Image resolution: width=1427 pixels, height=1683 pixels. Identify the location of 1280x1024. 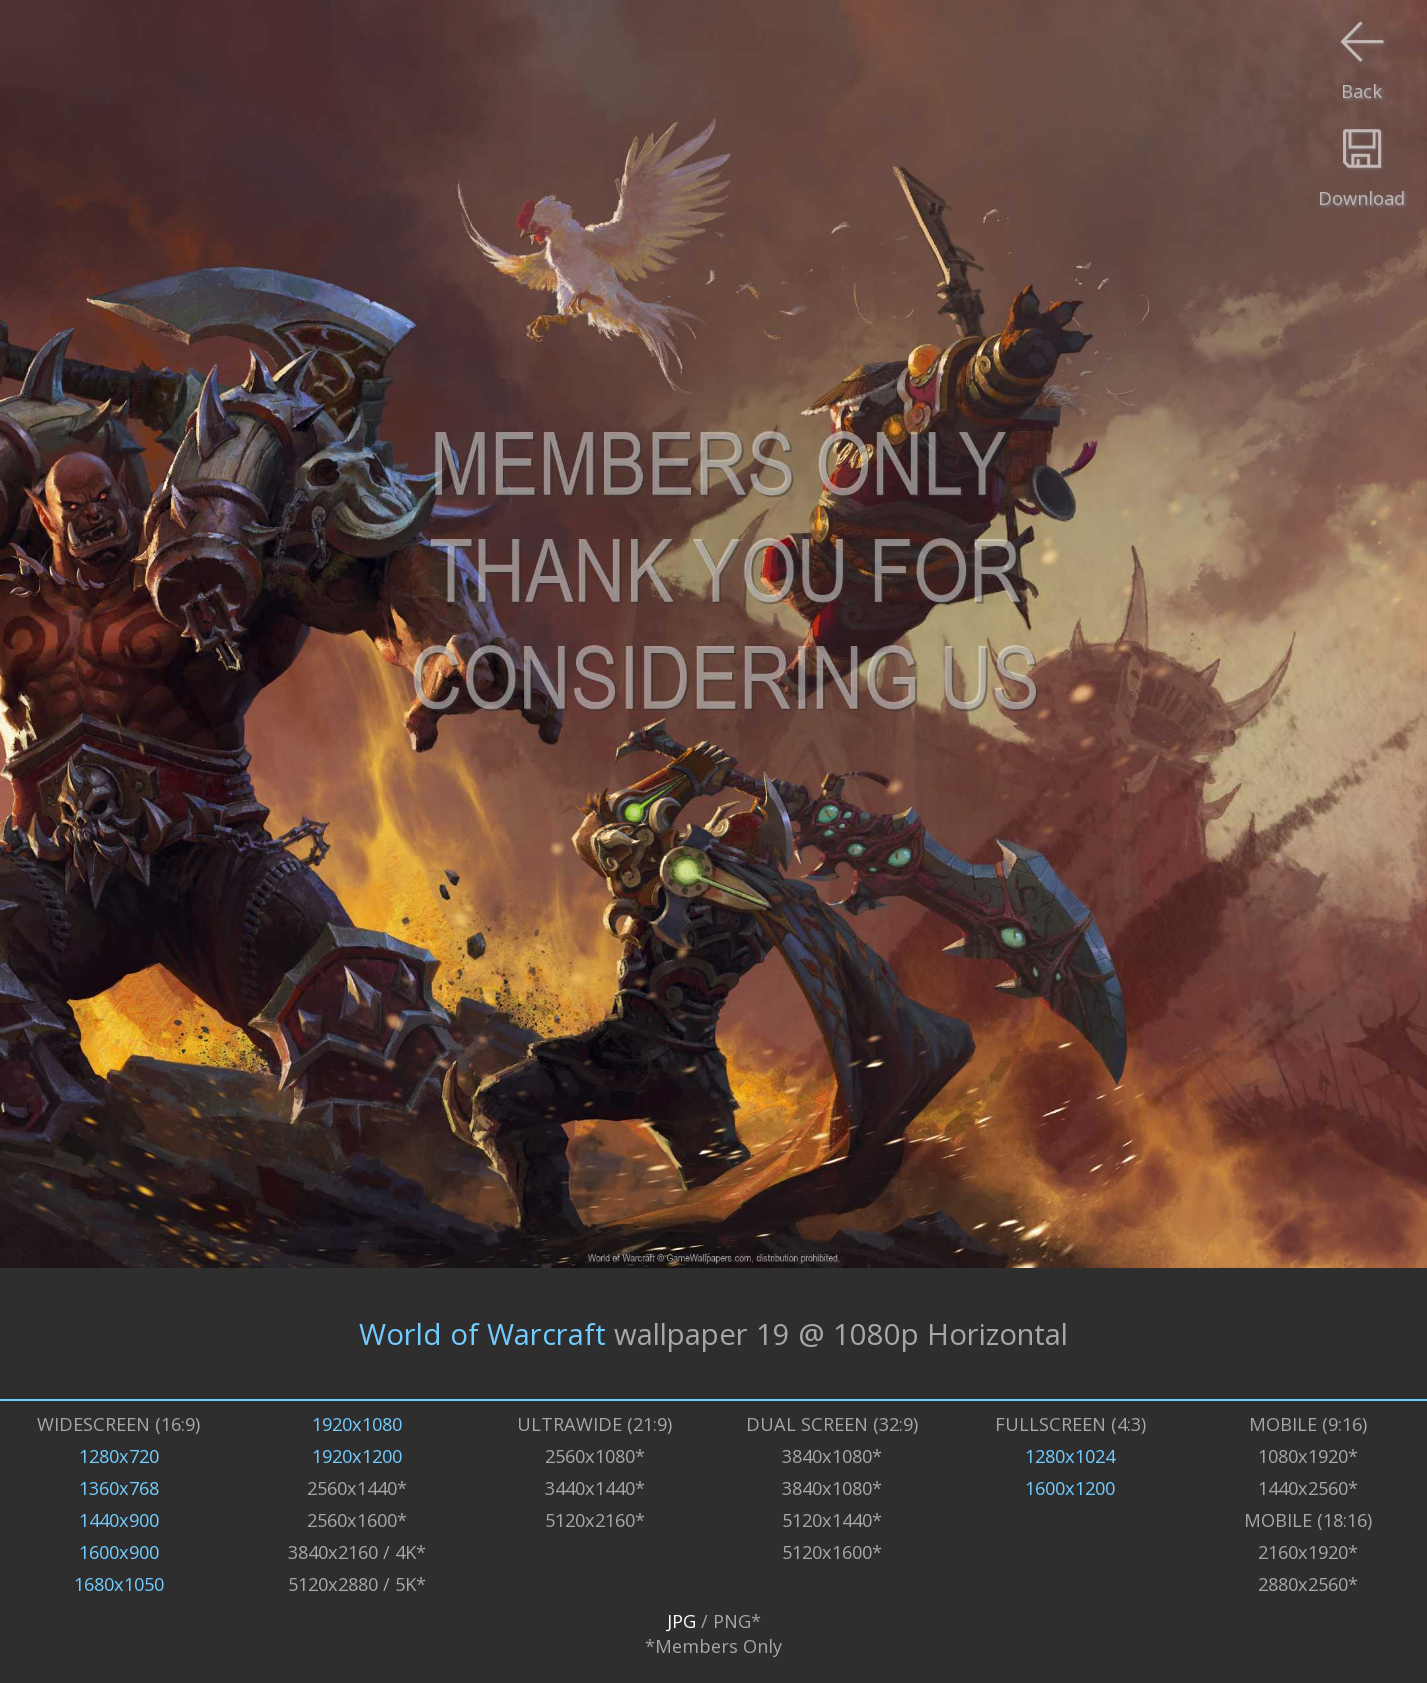
(1070, 1455).